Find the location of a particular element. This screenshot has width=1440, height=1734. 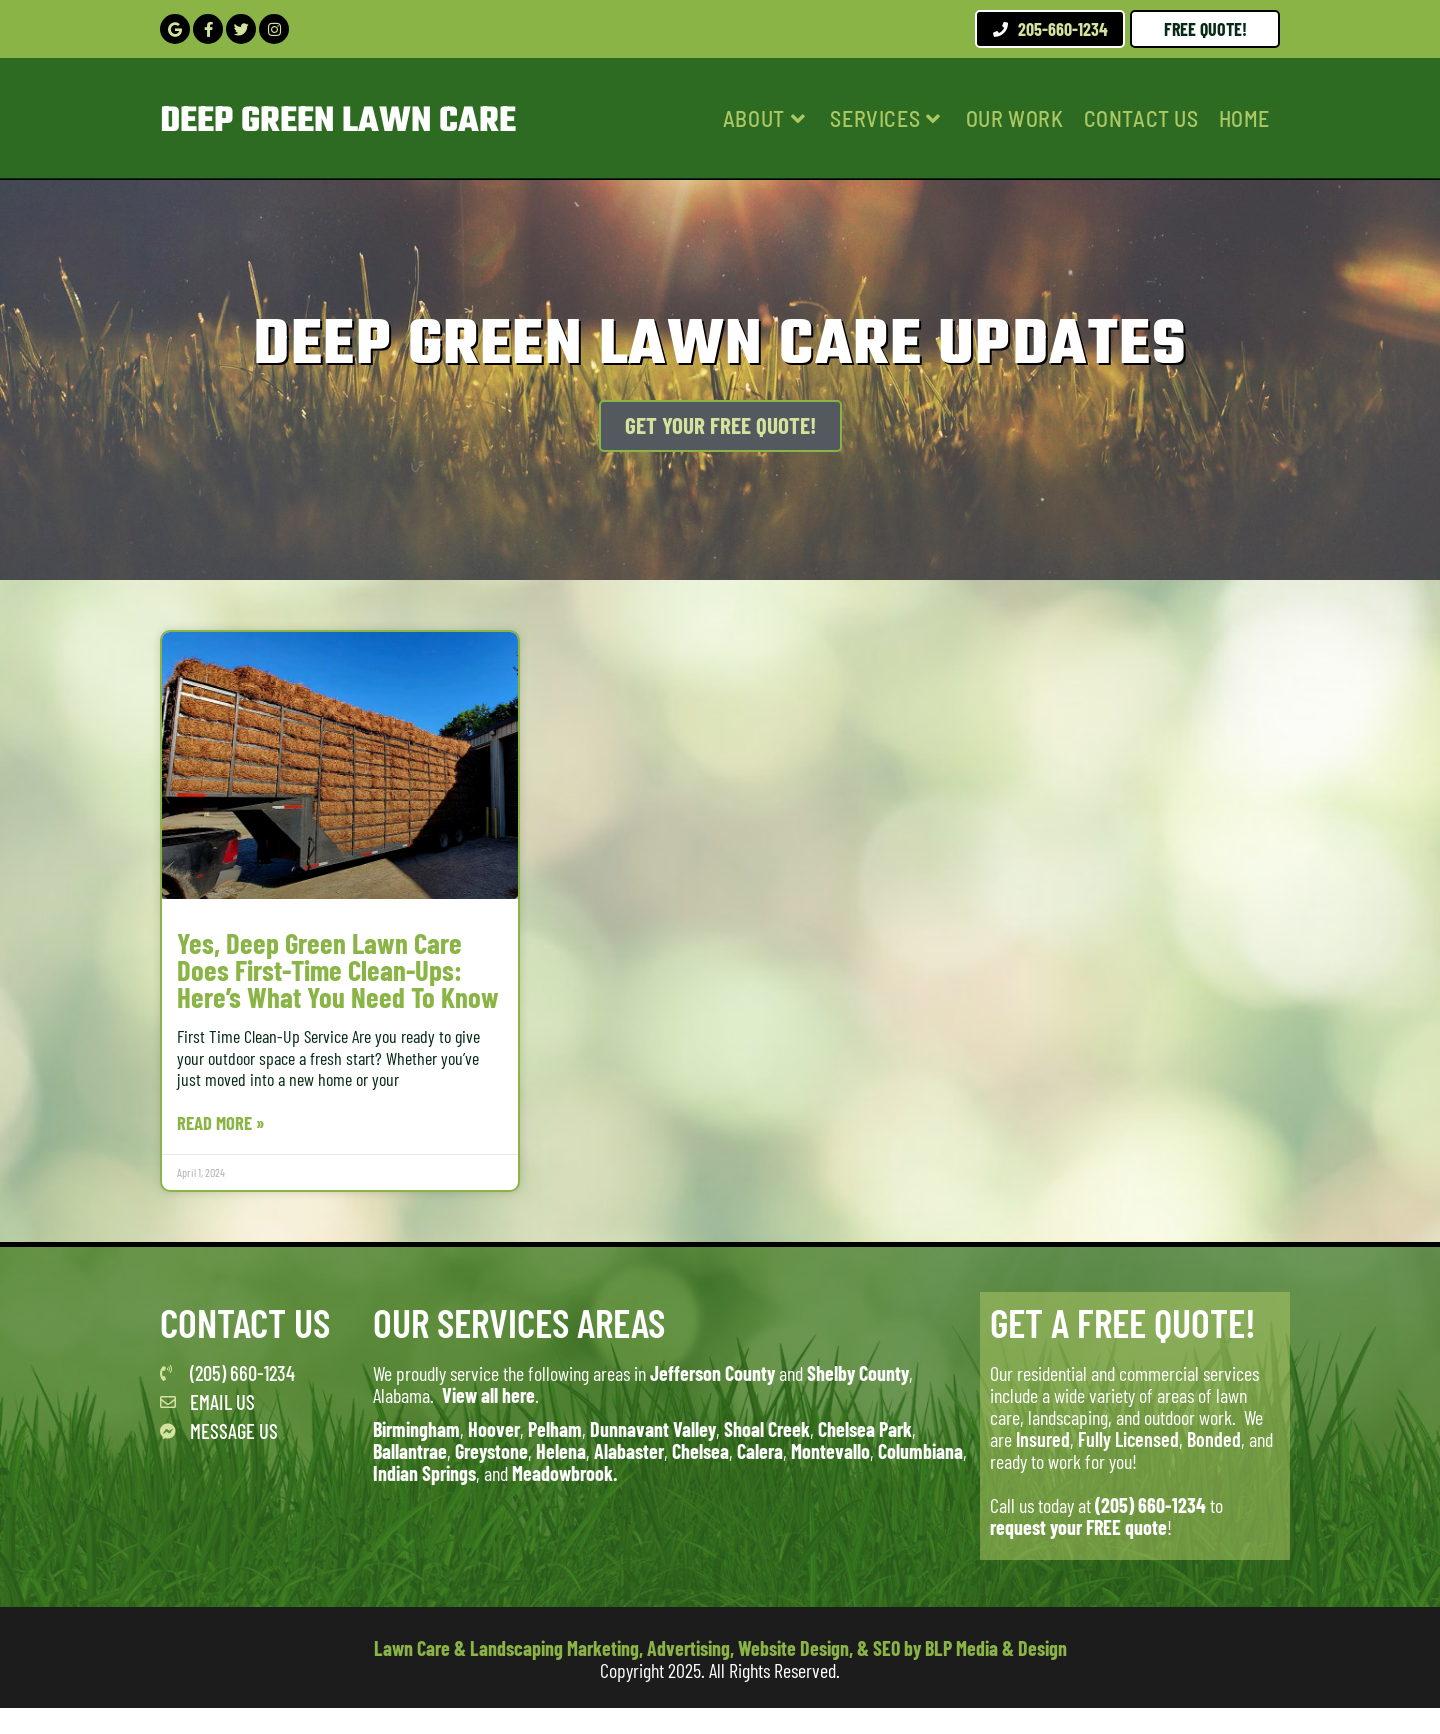

Columbiana is located at coordinates (920, 1477).